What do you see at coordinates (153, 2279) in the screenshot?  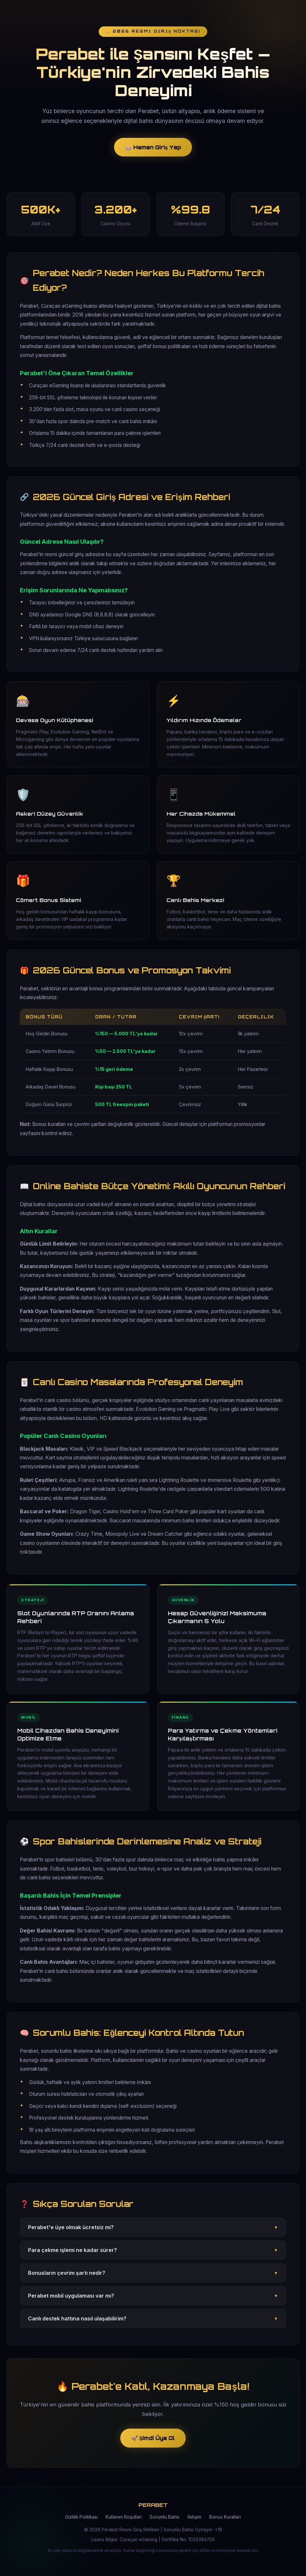 I see `Bonusların çevrim şartı nedir?` at bounding box center [153, 2279].